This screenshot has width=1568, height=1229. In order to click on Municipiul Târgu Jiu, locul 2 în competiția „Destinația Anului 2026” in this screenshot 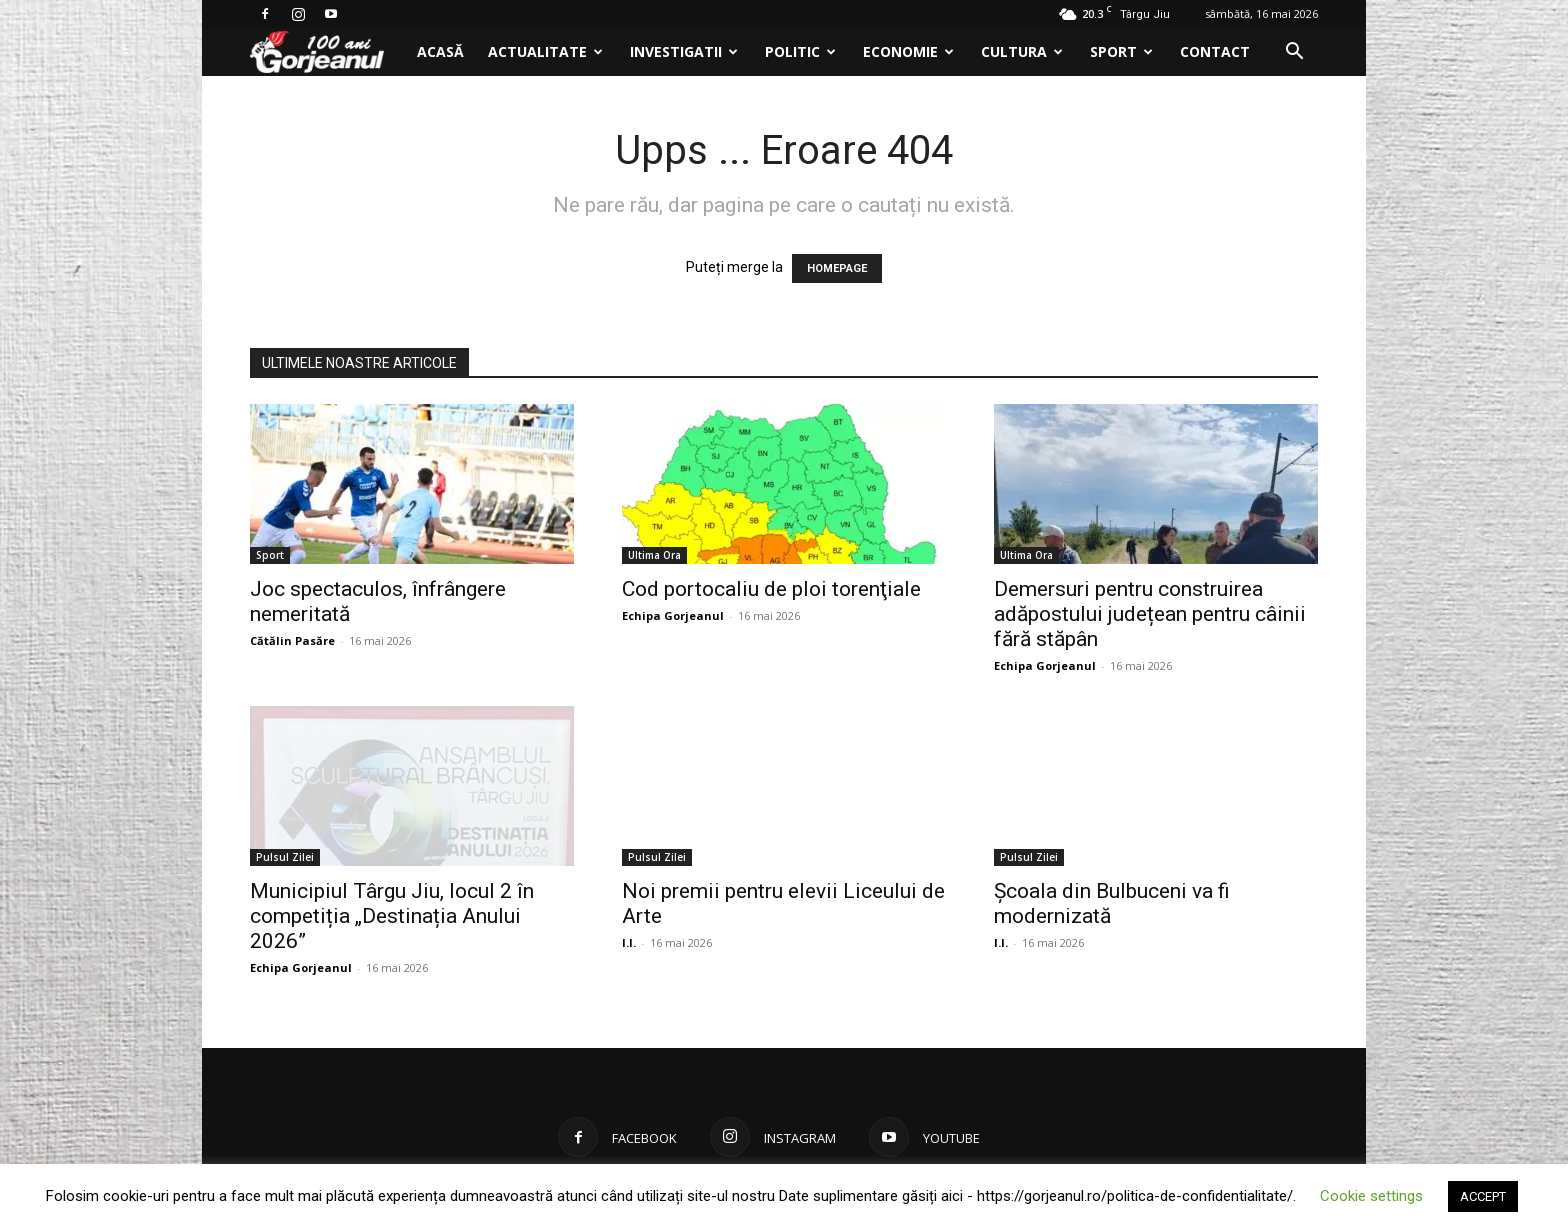, I will do `click(392, 916)`.